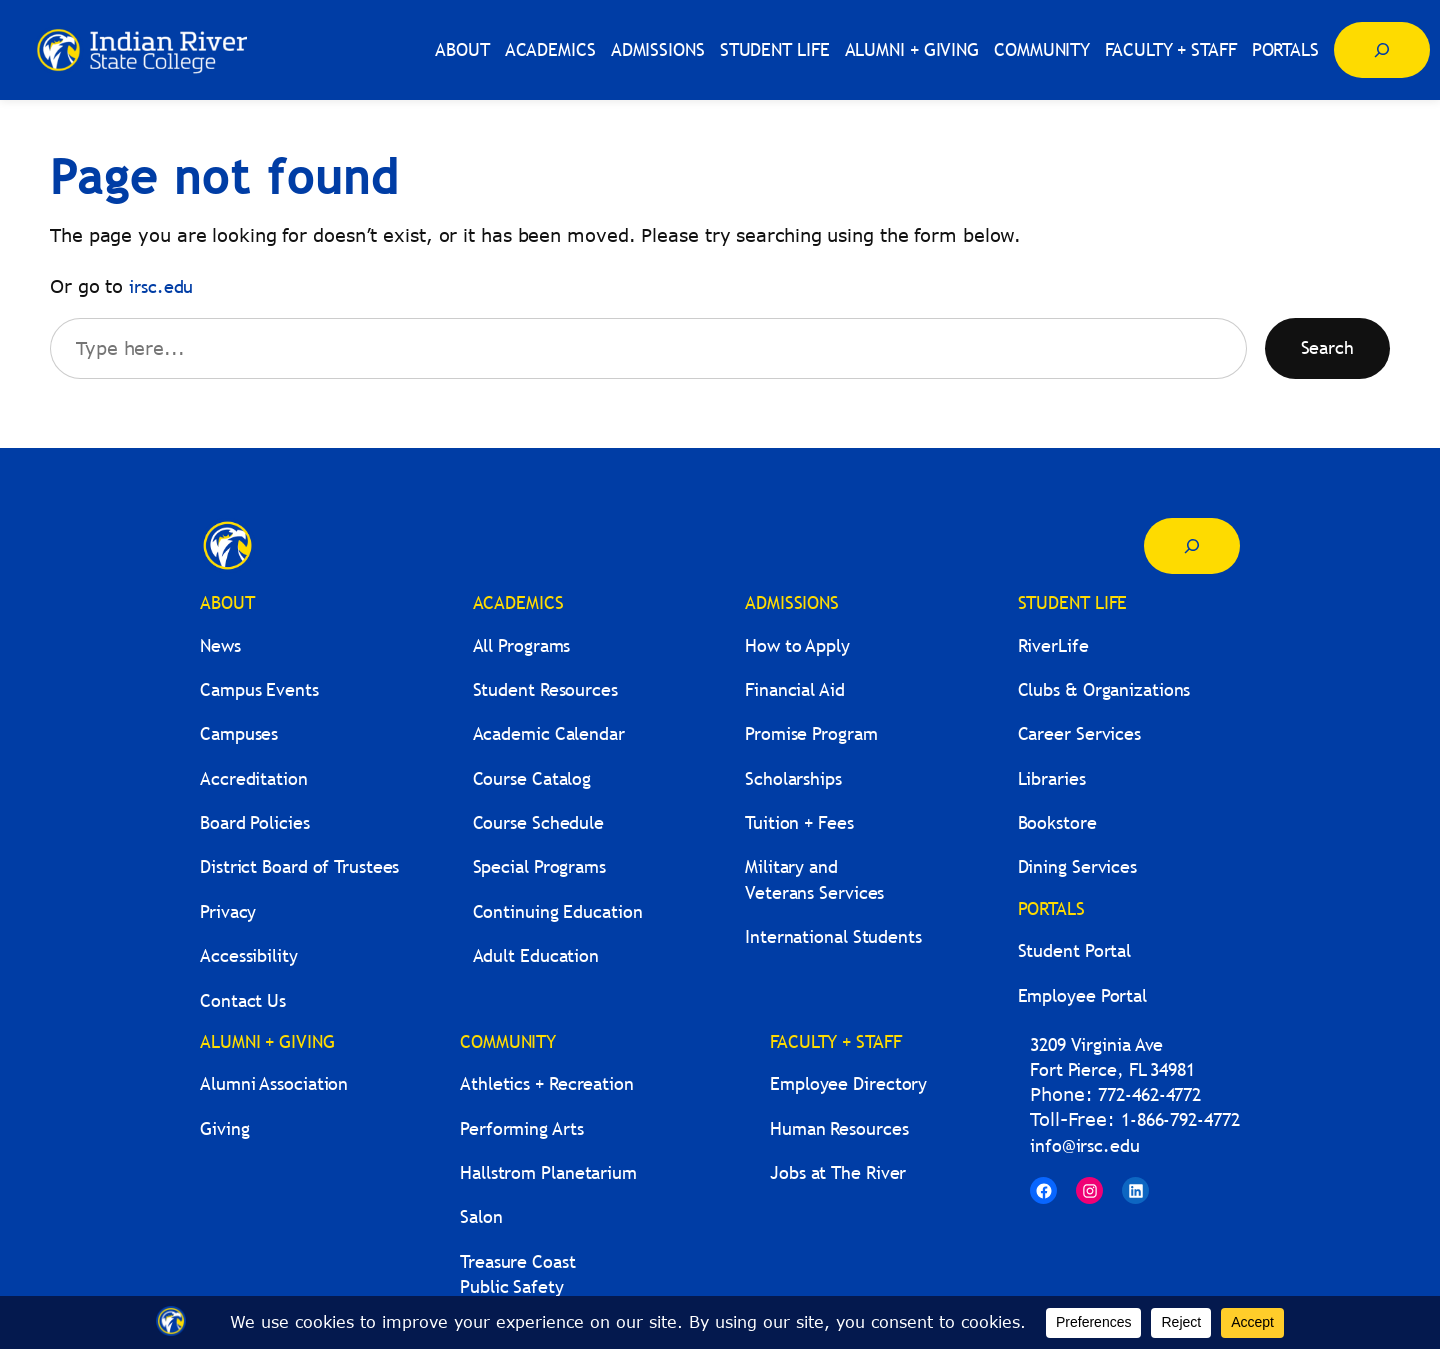 This screenshot has height=1349, width=1440. Describe the element at coordinates (811, 733) in the screenshot. I see `Promise Program` at that location.